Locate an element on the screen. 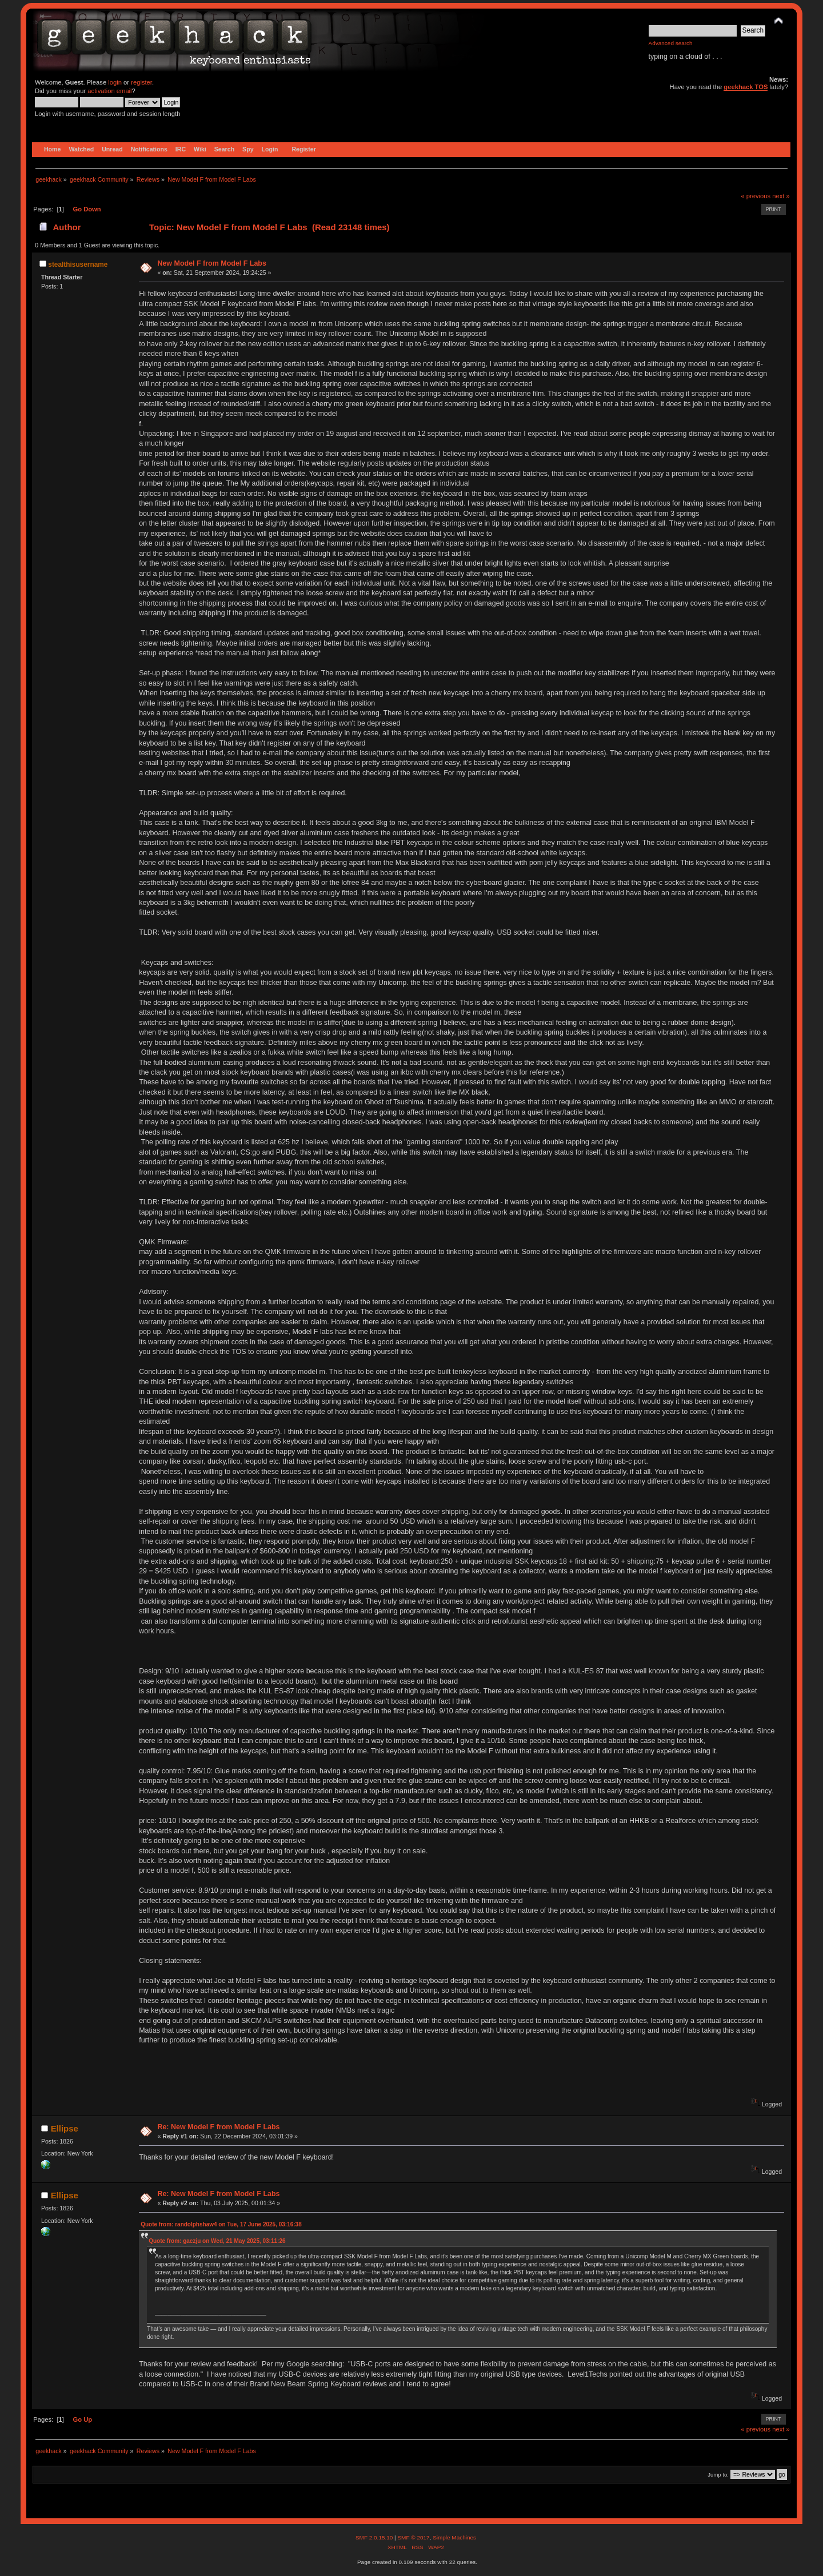 This screenshot has height=2576, width=823. Re: New Model F from Model F Labs is located at coordinates (218, 2127).